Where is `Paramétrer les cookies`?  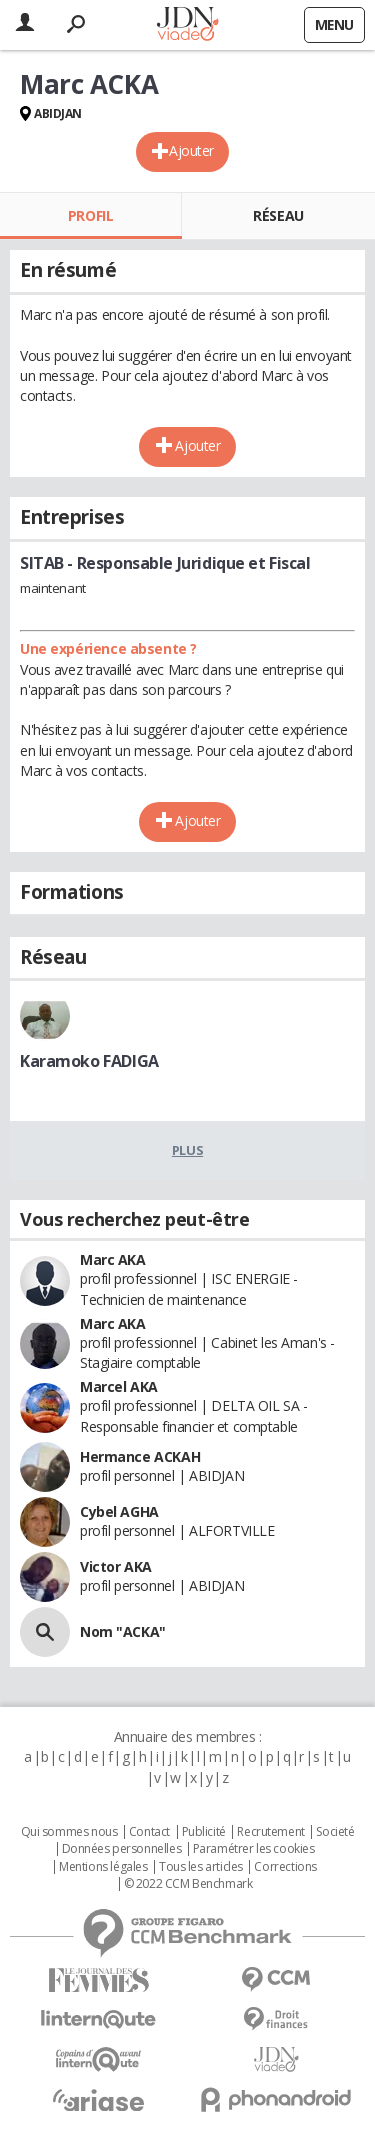
Paramétrer les cookies is located at coordinates (254, 1849).